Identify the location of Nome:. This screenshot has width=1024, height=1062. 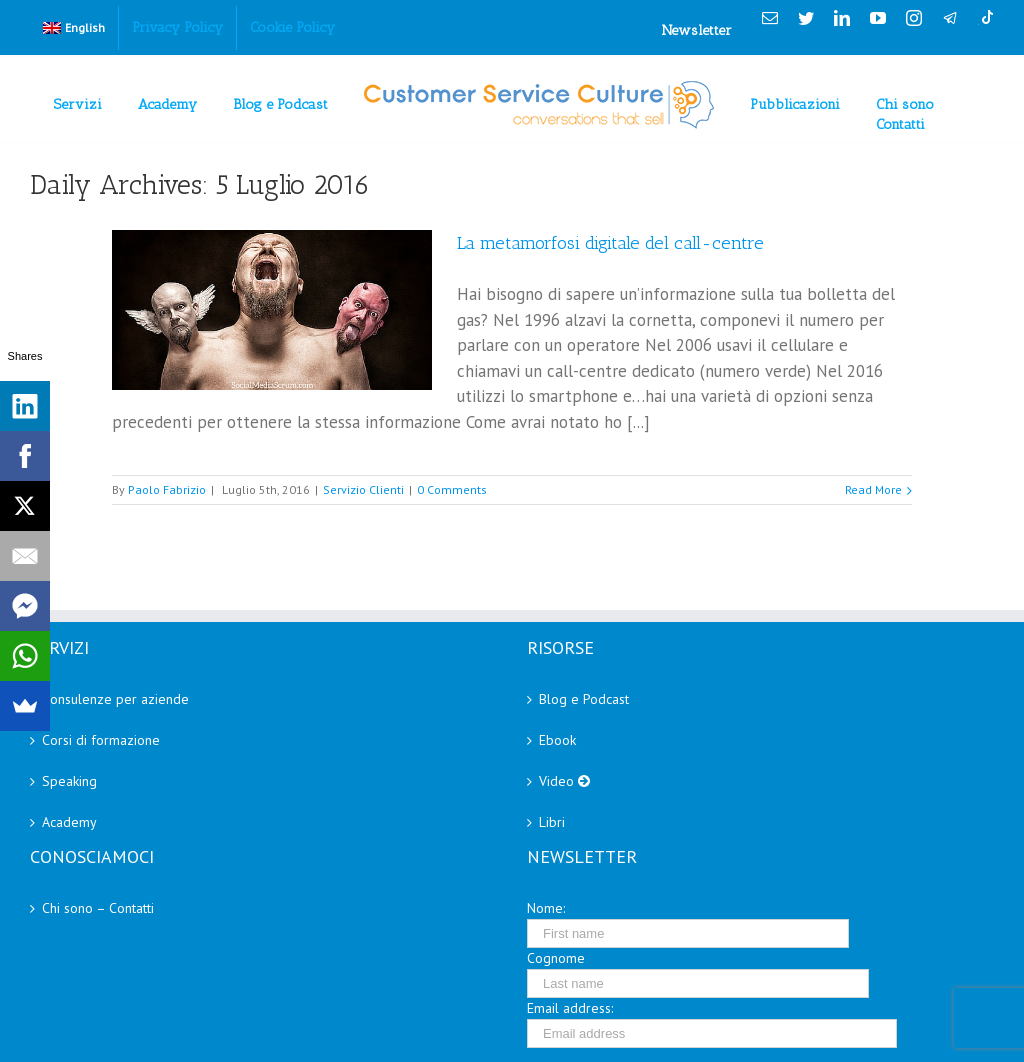
(546, 908).